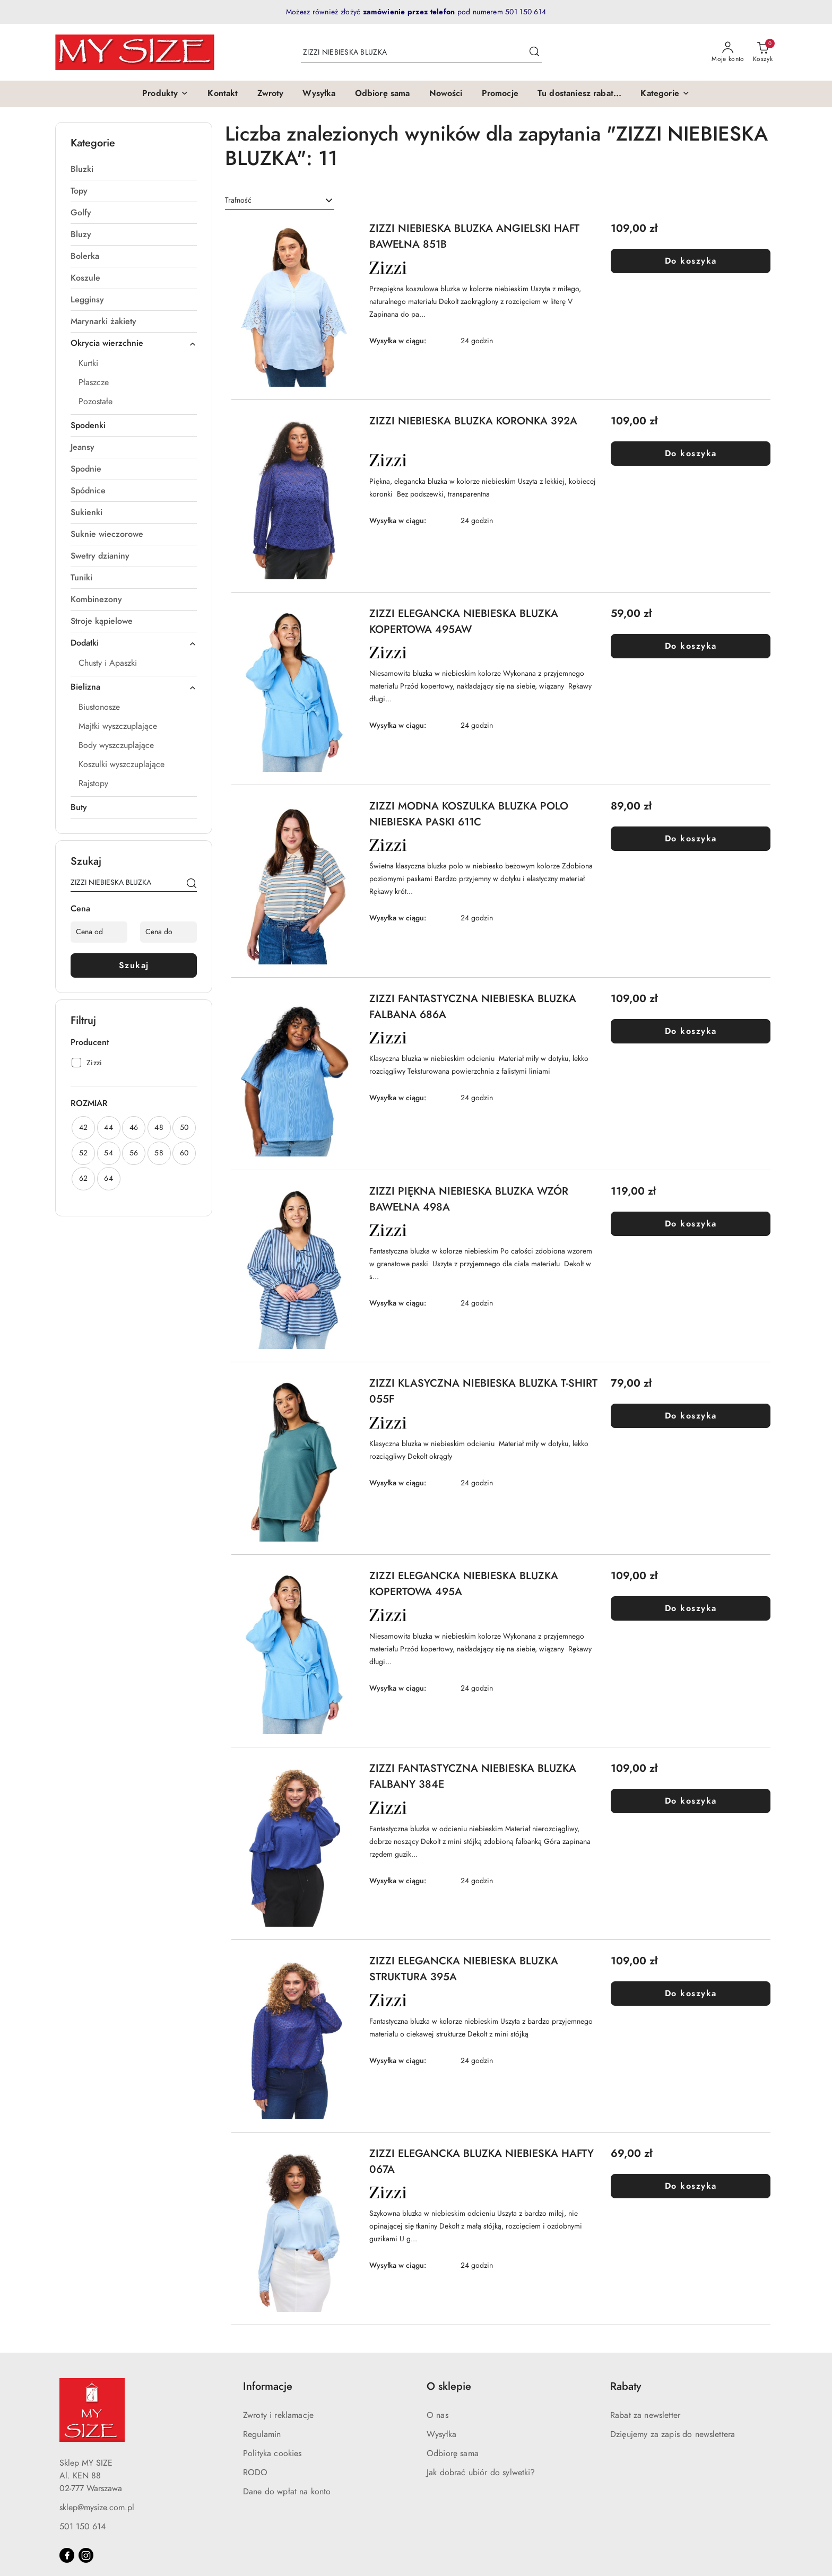  I want to click on Rabat za newsletter, so click(645, 2415).